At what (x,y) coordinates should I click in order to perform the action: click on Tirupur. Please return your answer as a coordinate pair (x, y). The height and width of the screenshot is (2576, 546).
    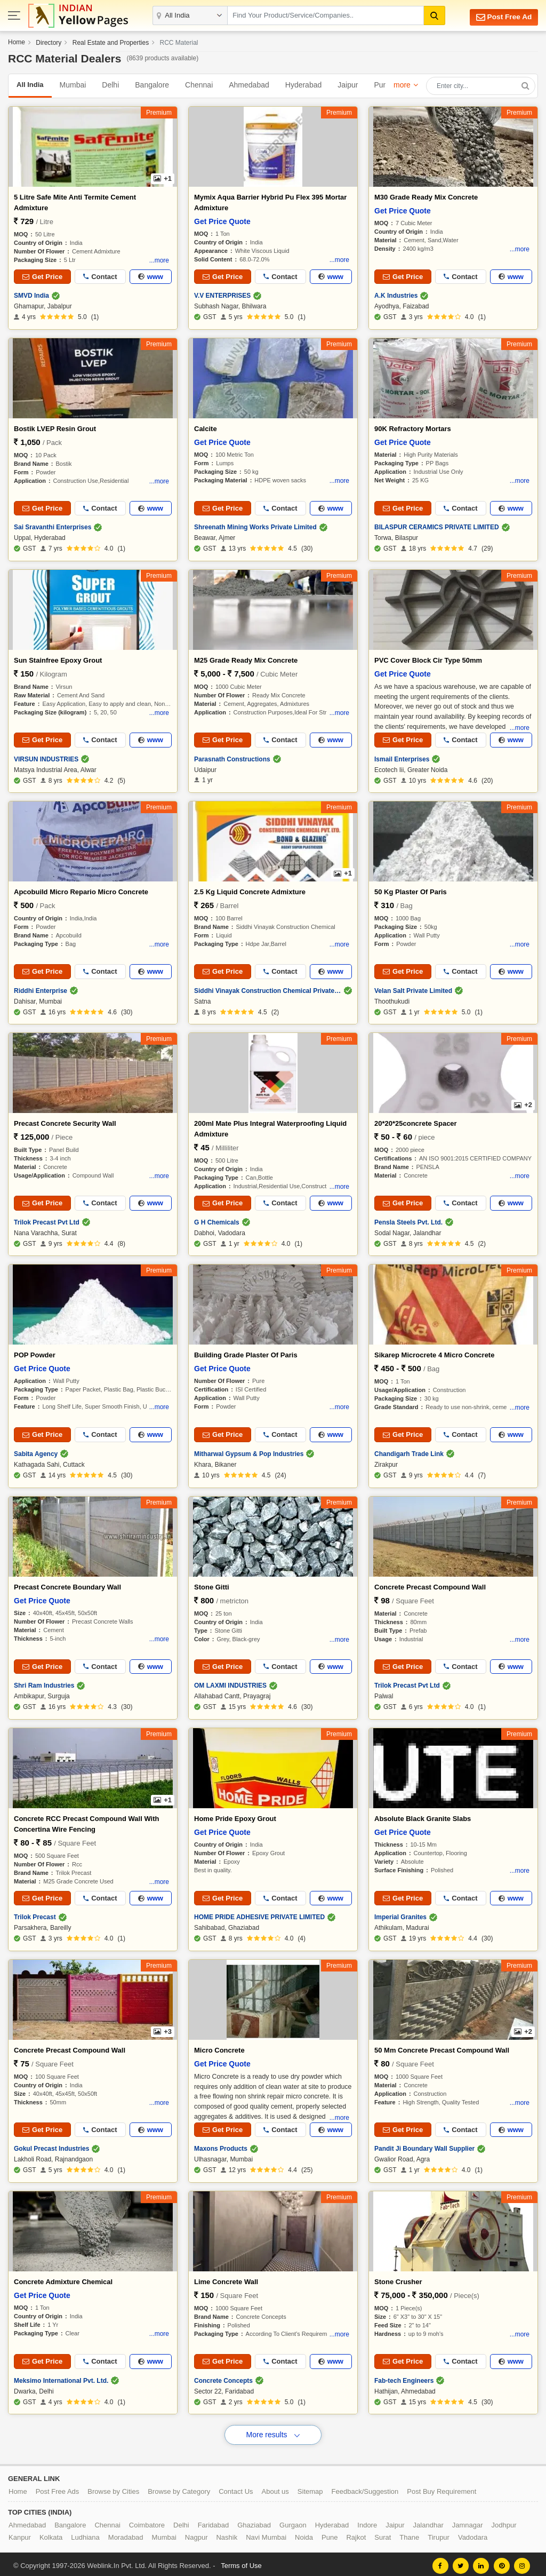
    Looking at the image, I should click on (438, 2534).